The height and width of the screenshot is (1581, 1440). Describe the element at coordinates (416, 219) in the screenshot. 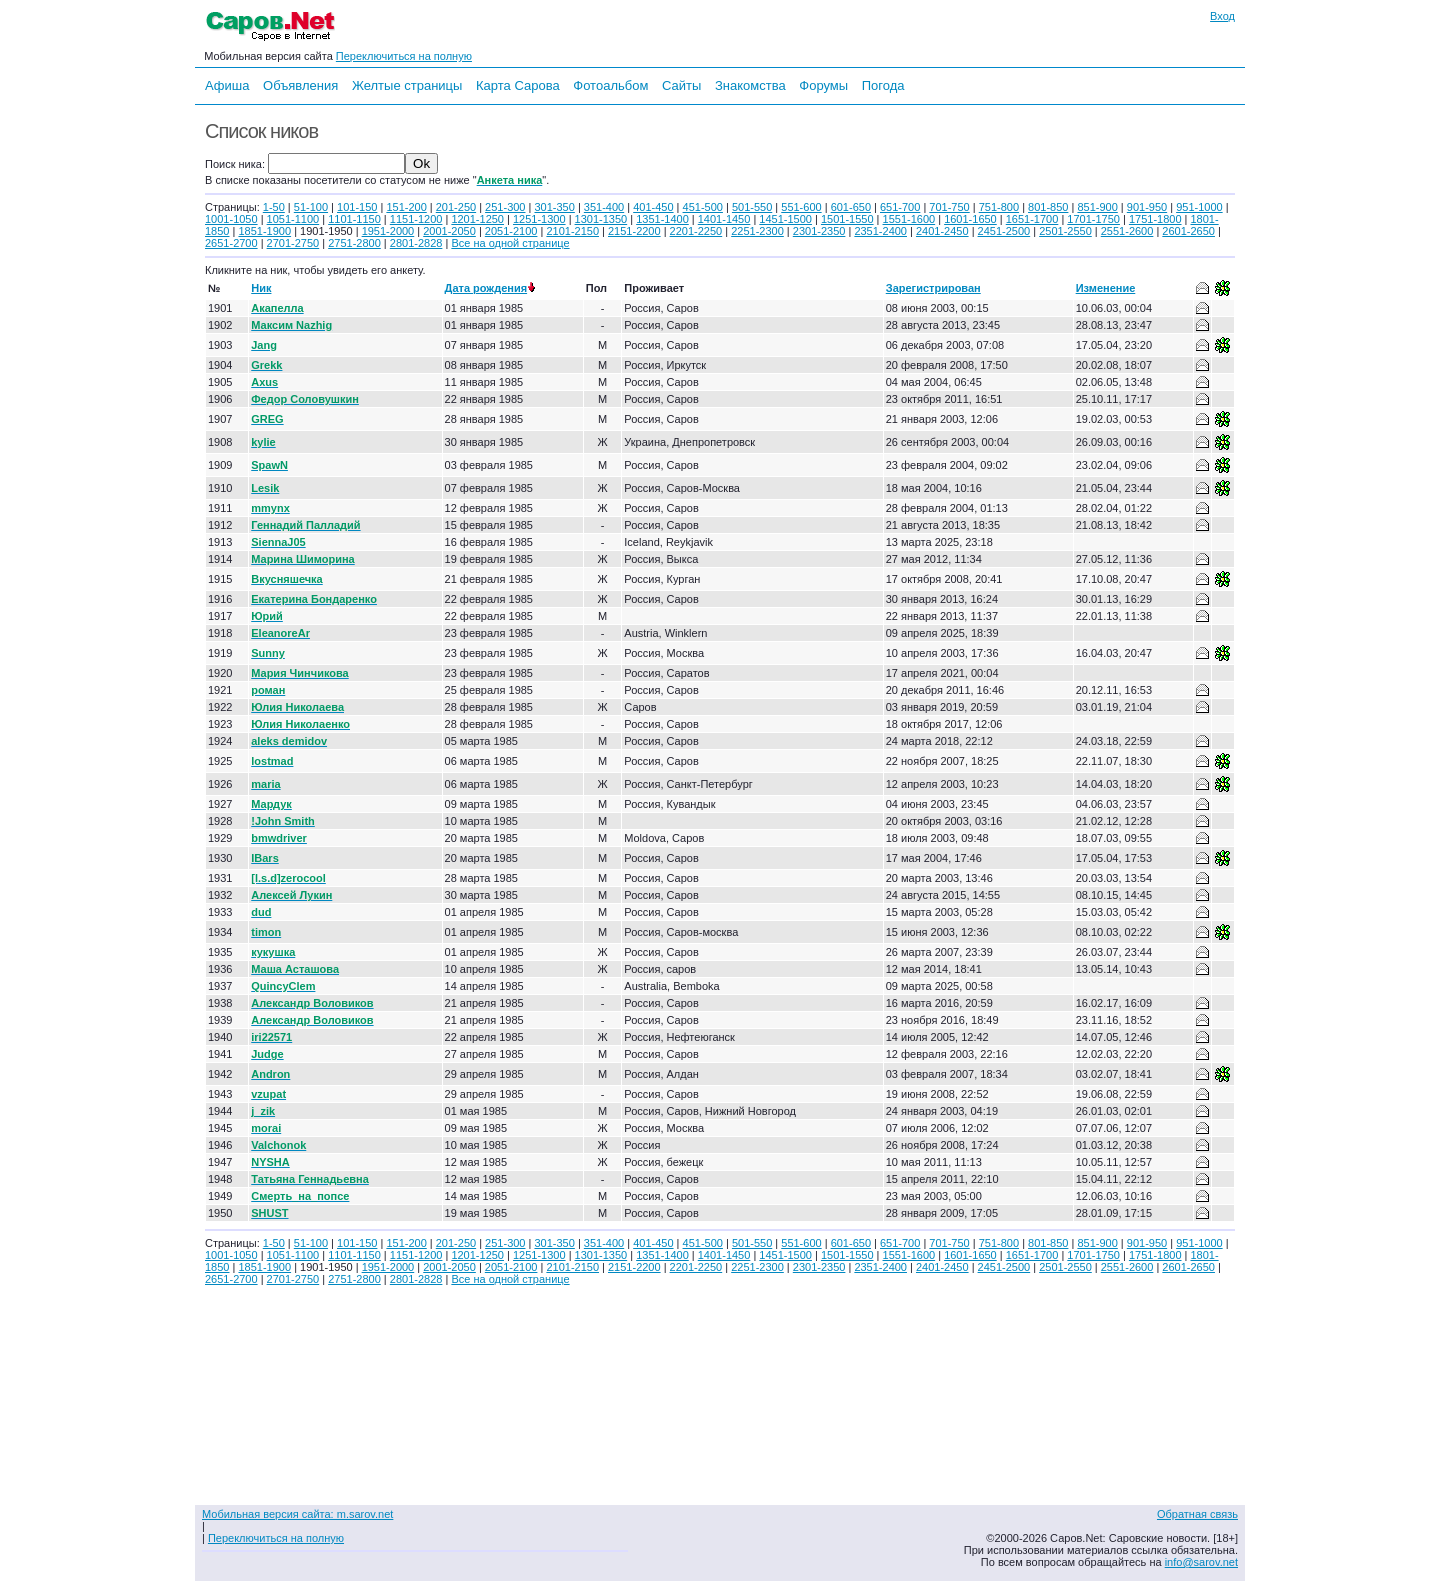

I see `1151-1200` at that location.